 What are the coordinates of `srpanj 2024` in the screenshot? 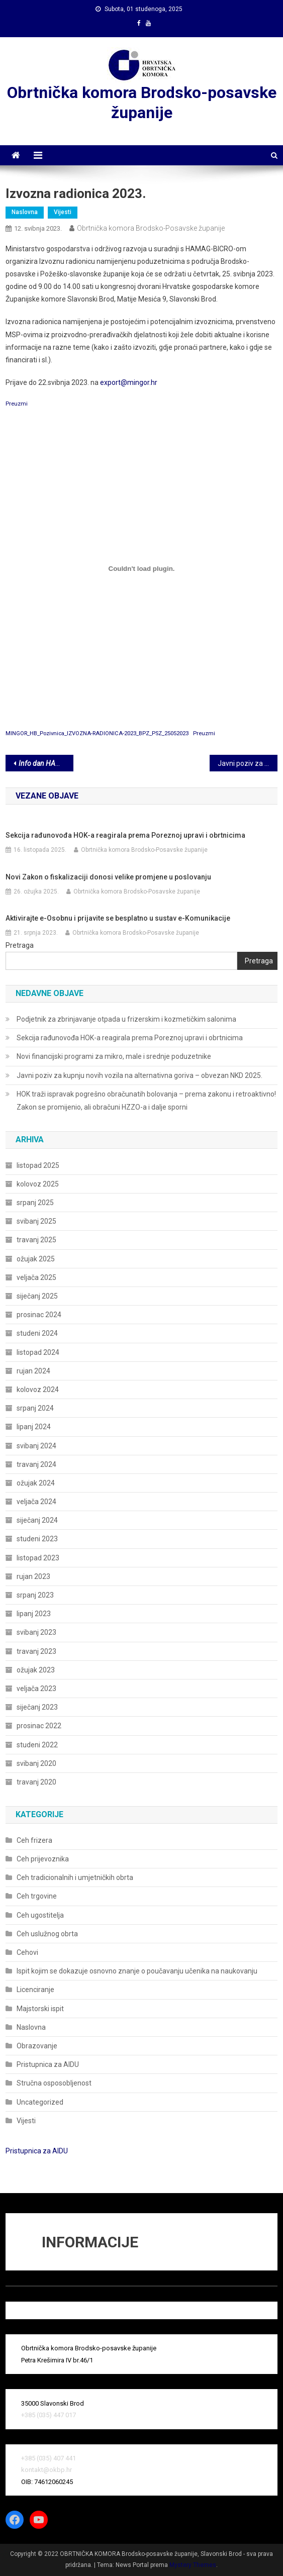 It's located at (35, 1408).